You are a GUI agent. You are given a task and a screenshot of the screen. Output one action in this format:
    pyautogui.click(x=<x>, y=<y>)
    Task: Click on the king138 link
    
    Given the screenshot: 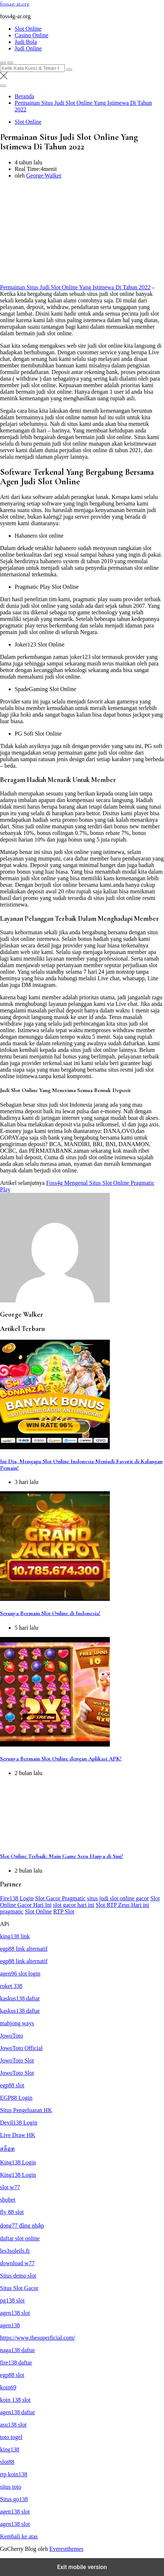 What is the action you would take?
    pyautogui.click(x=15, y=1936)
    